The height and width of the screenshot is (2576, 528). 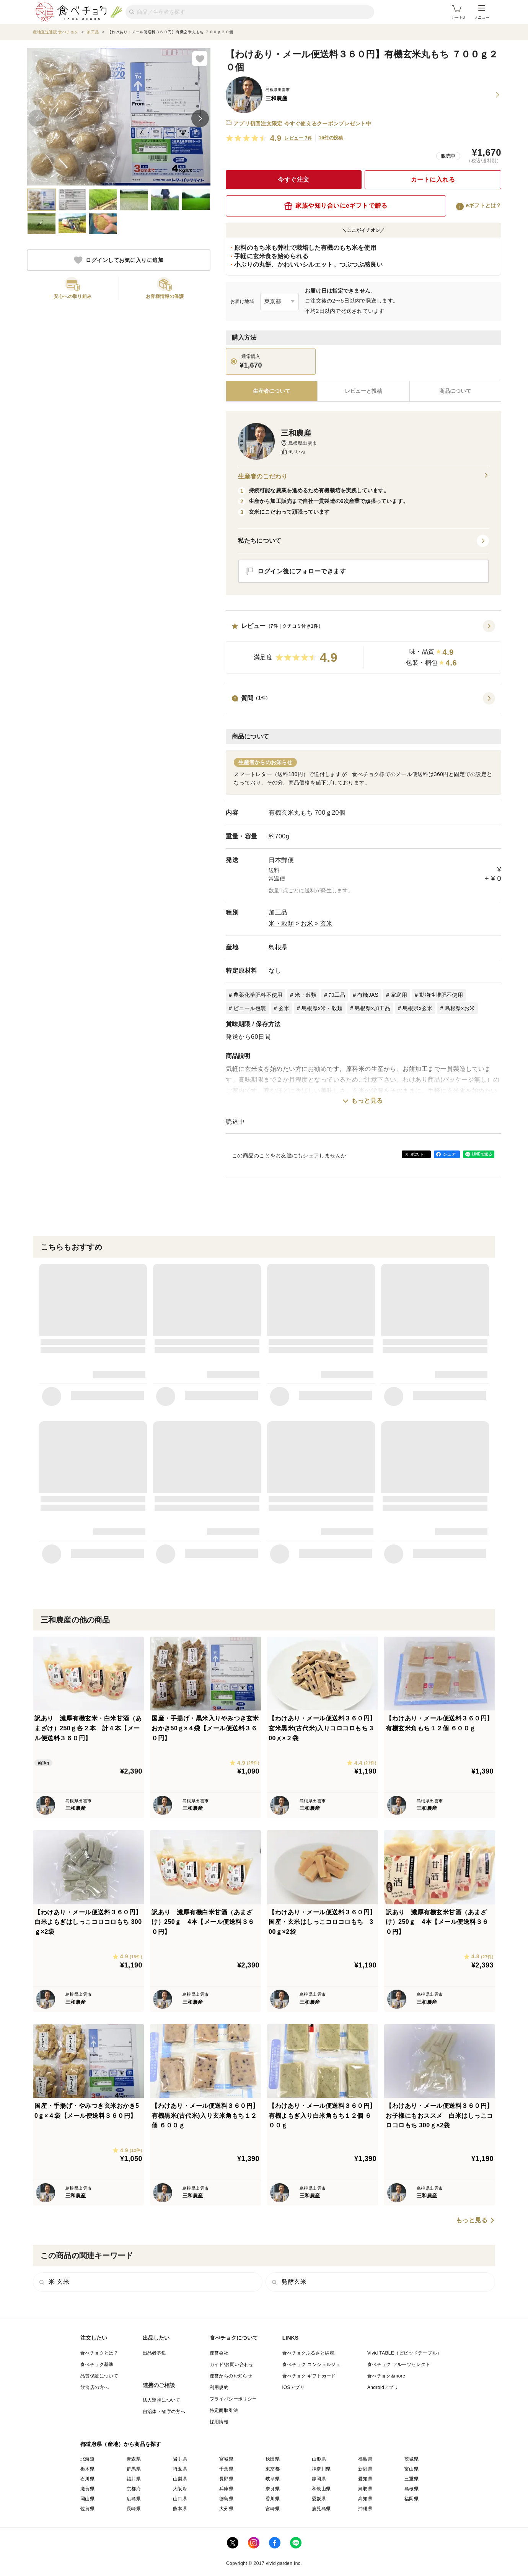 I want to click on 長崎県, so click(x=134, y=2508).